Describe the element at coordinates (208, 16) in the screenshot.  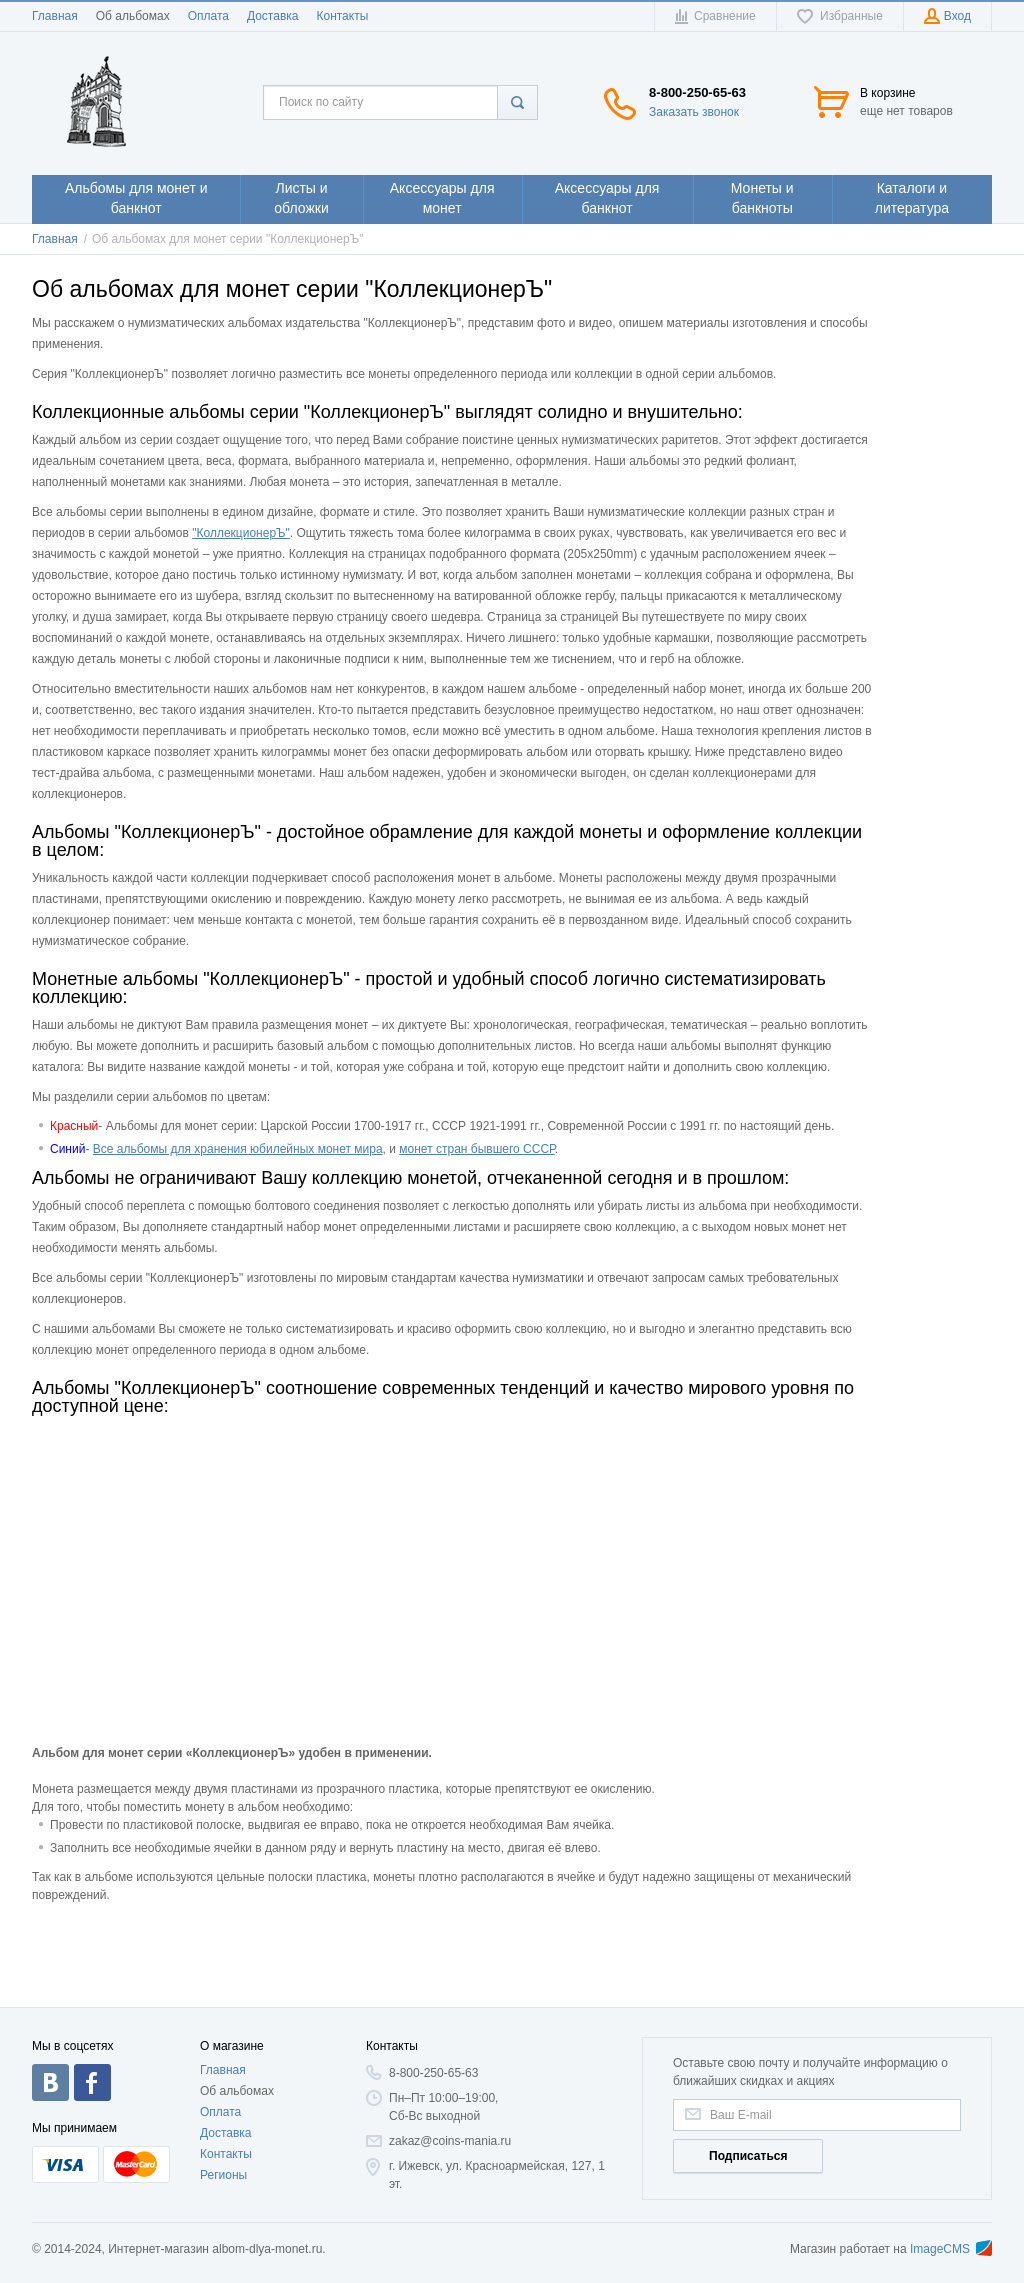
I see `Оплата` at that location.